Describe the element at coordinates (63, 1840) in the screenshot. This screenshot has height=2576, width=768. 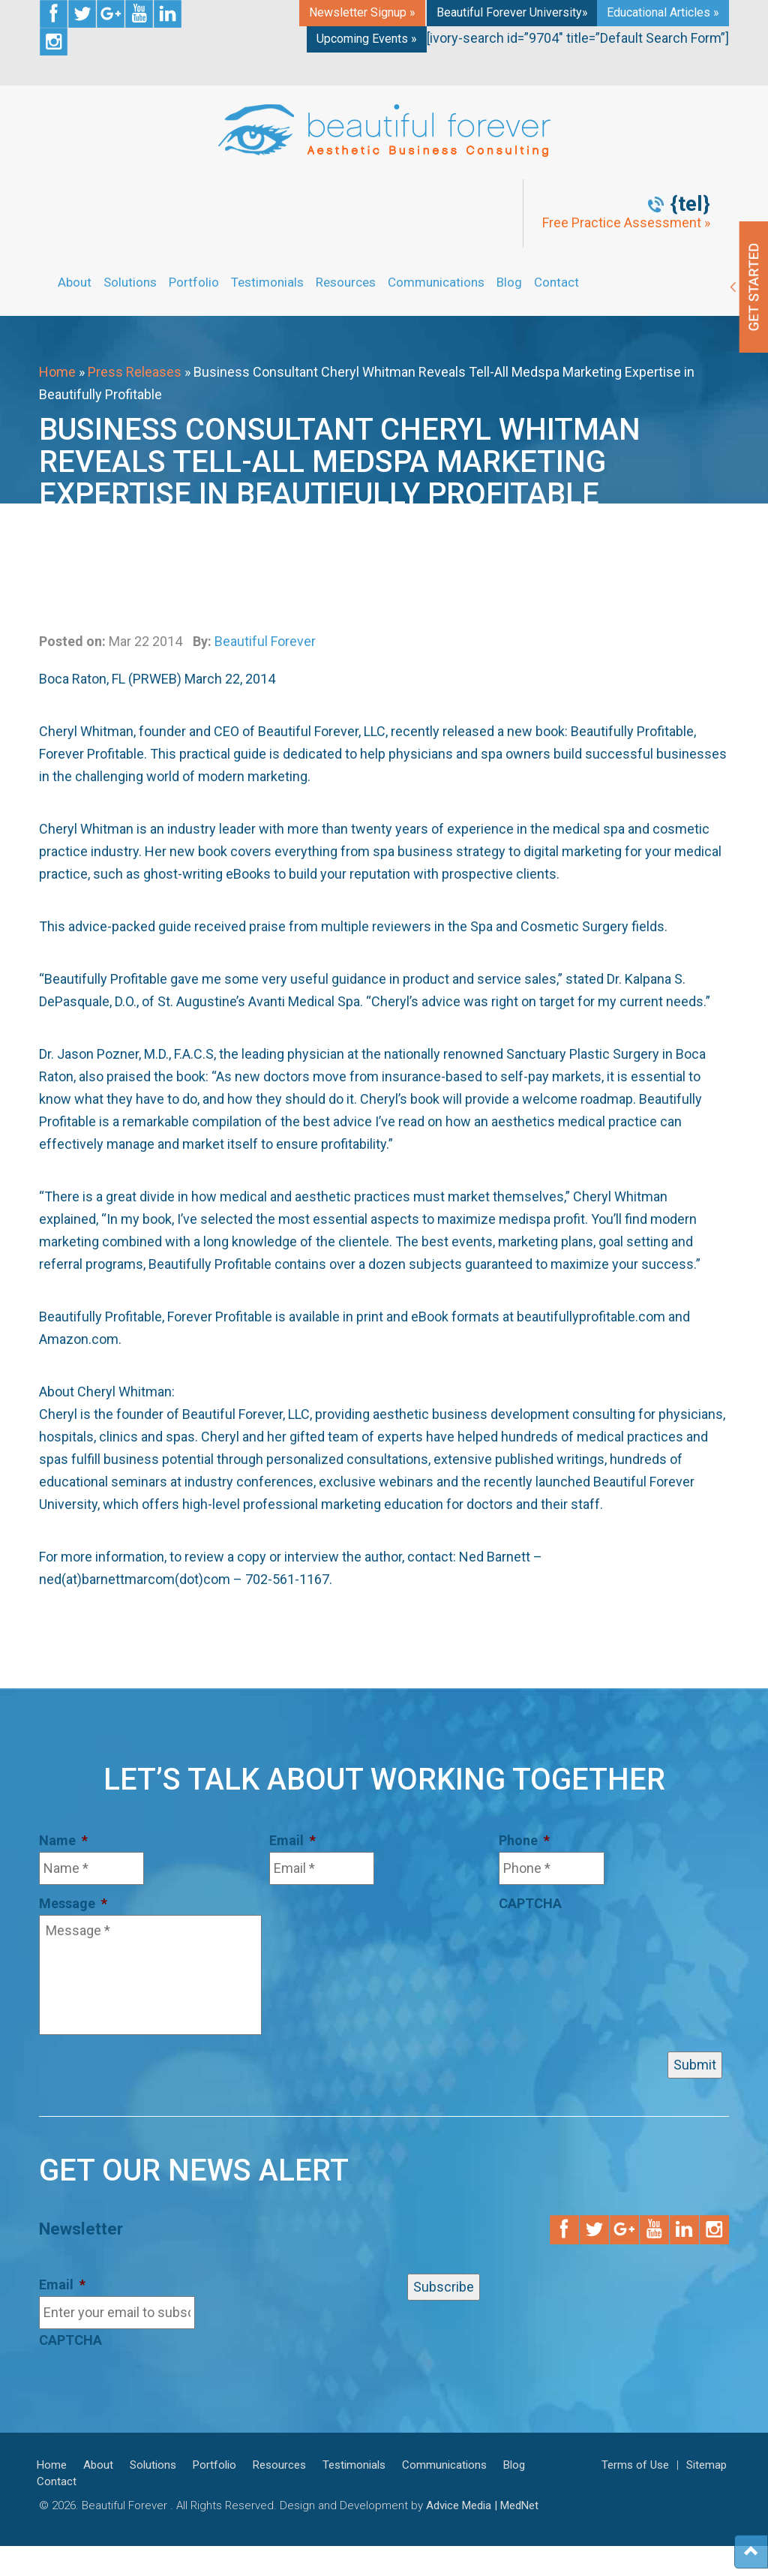
I see `Name` at that location.